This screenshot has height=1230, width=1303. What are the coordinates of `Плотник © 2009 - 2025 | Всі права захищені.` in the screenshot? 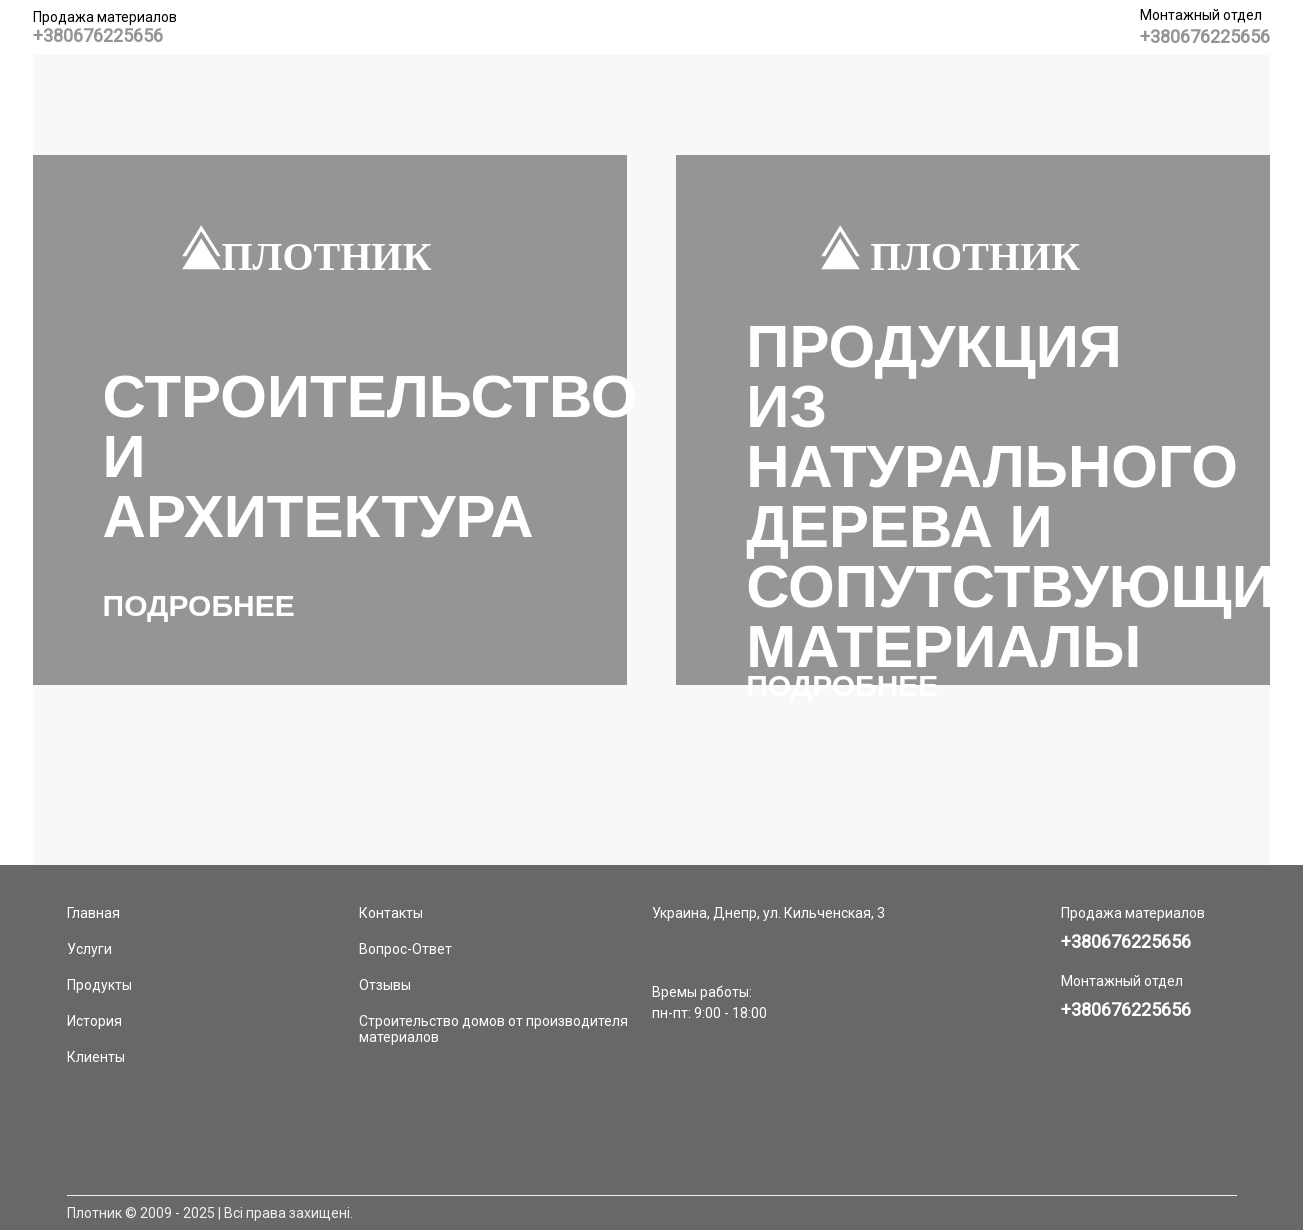 It's located at (210, 1213).